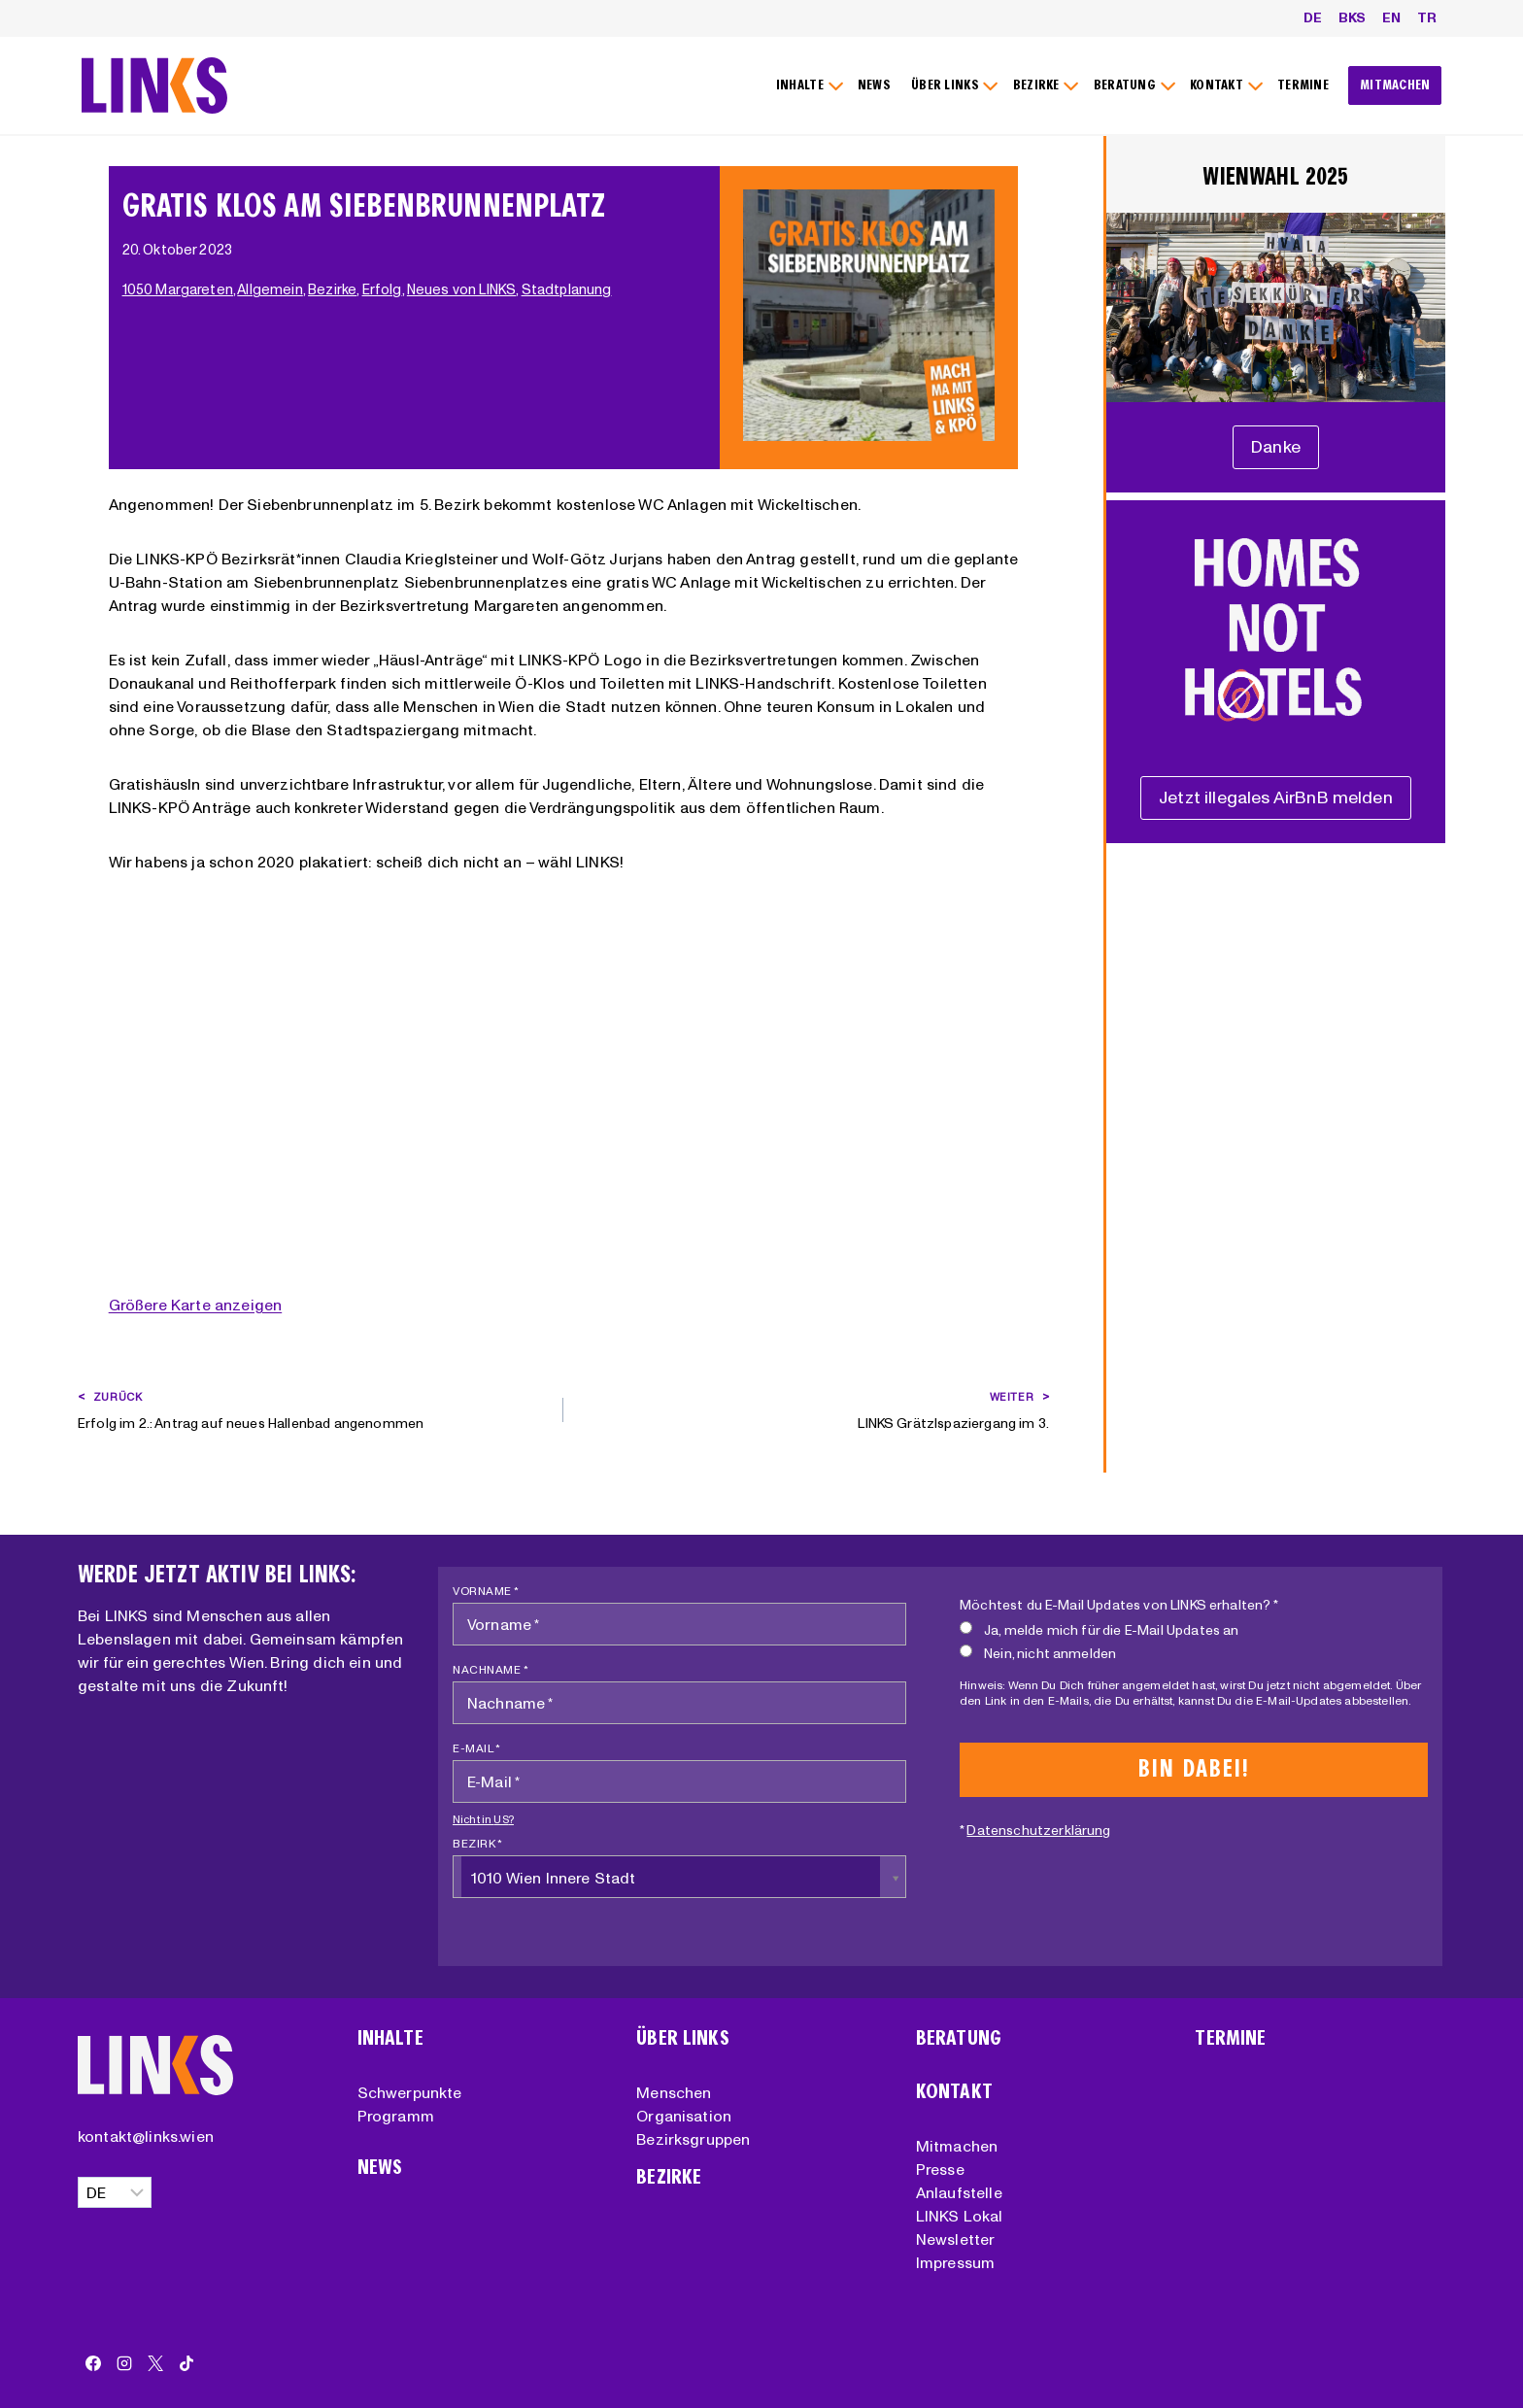 This screenshot has width=1523, height=2408. I want to click on Datenschutzerklärung, so click(1038, 1830).